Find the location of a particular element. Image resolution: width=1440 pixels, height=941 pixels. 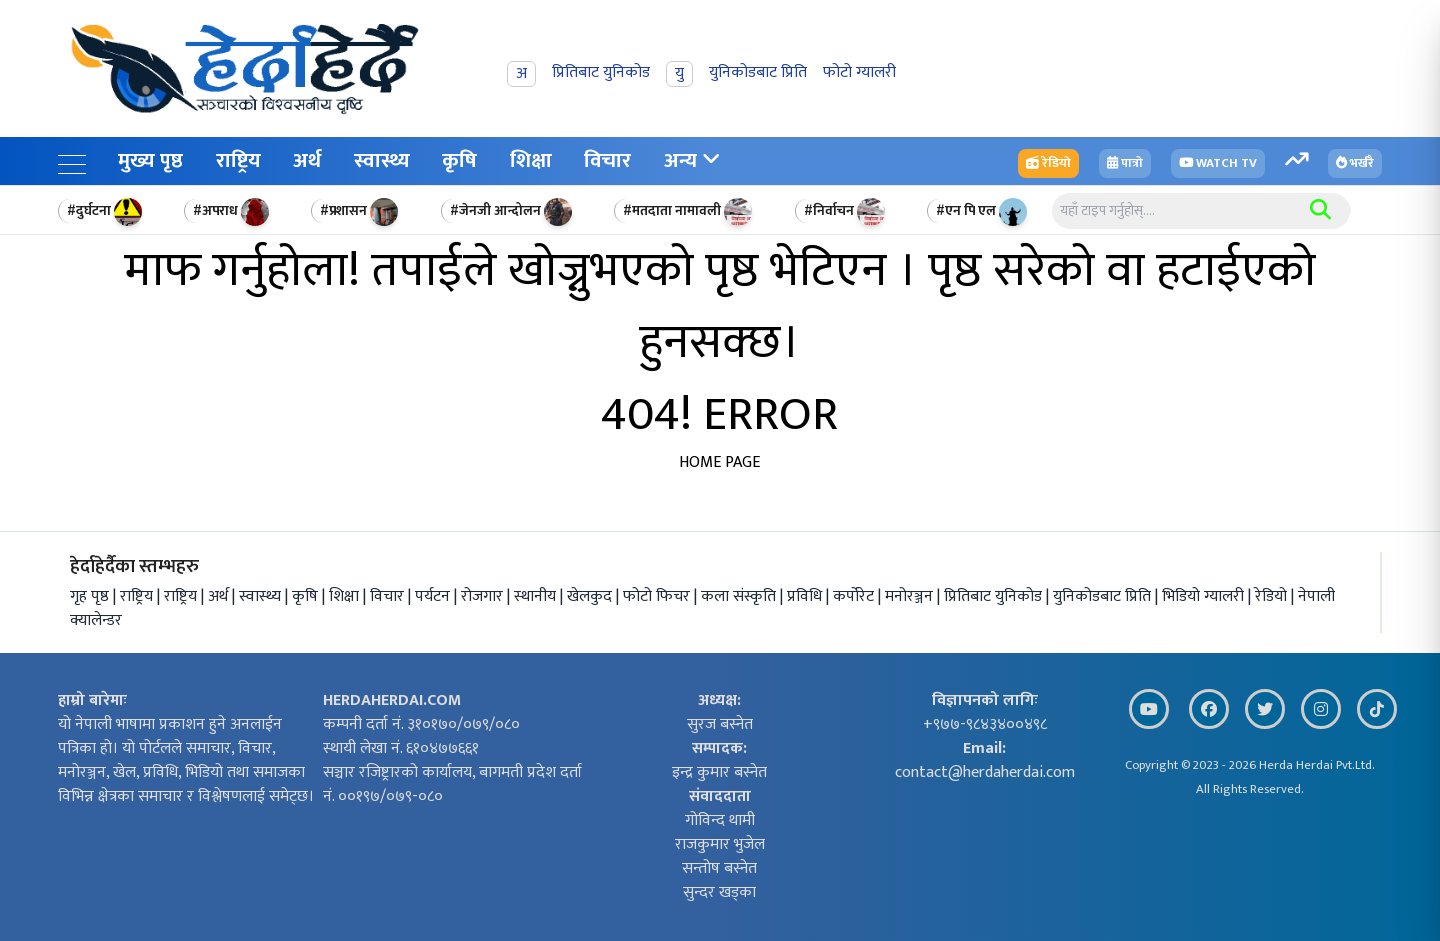

कृषि is located at coordinates (459, 160).